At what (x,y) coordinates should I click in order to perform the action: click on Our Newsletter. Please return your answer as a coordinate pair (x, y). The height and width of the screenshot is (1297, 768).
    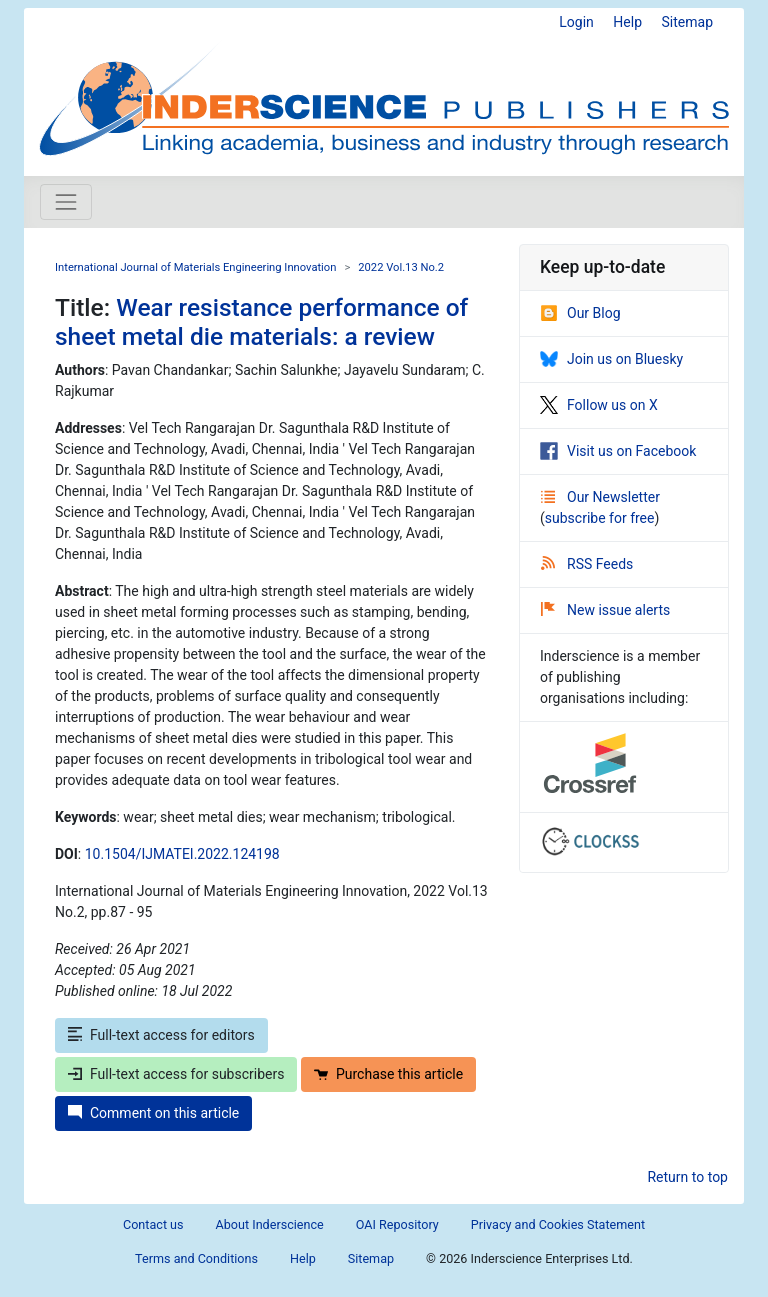
    Looking at the image, I should click on (600, 497).